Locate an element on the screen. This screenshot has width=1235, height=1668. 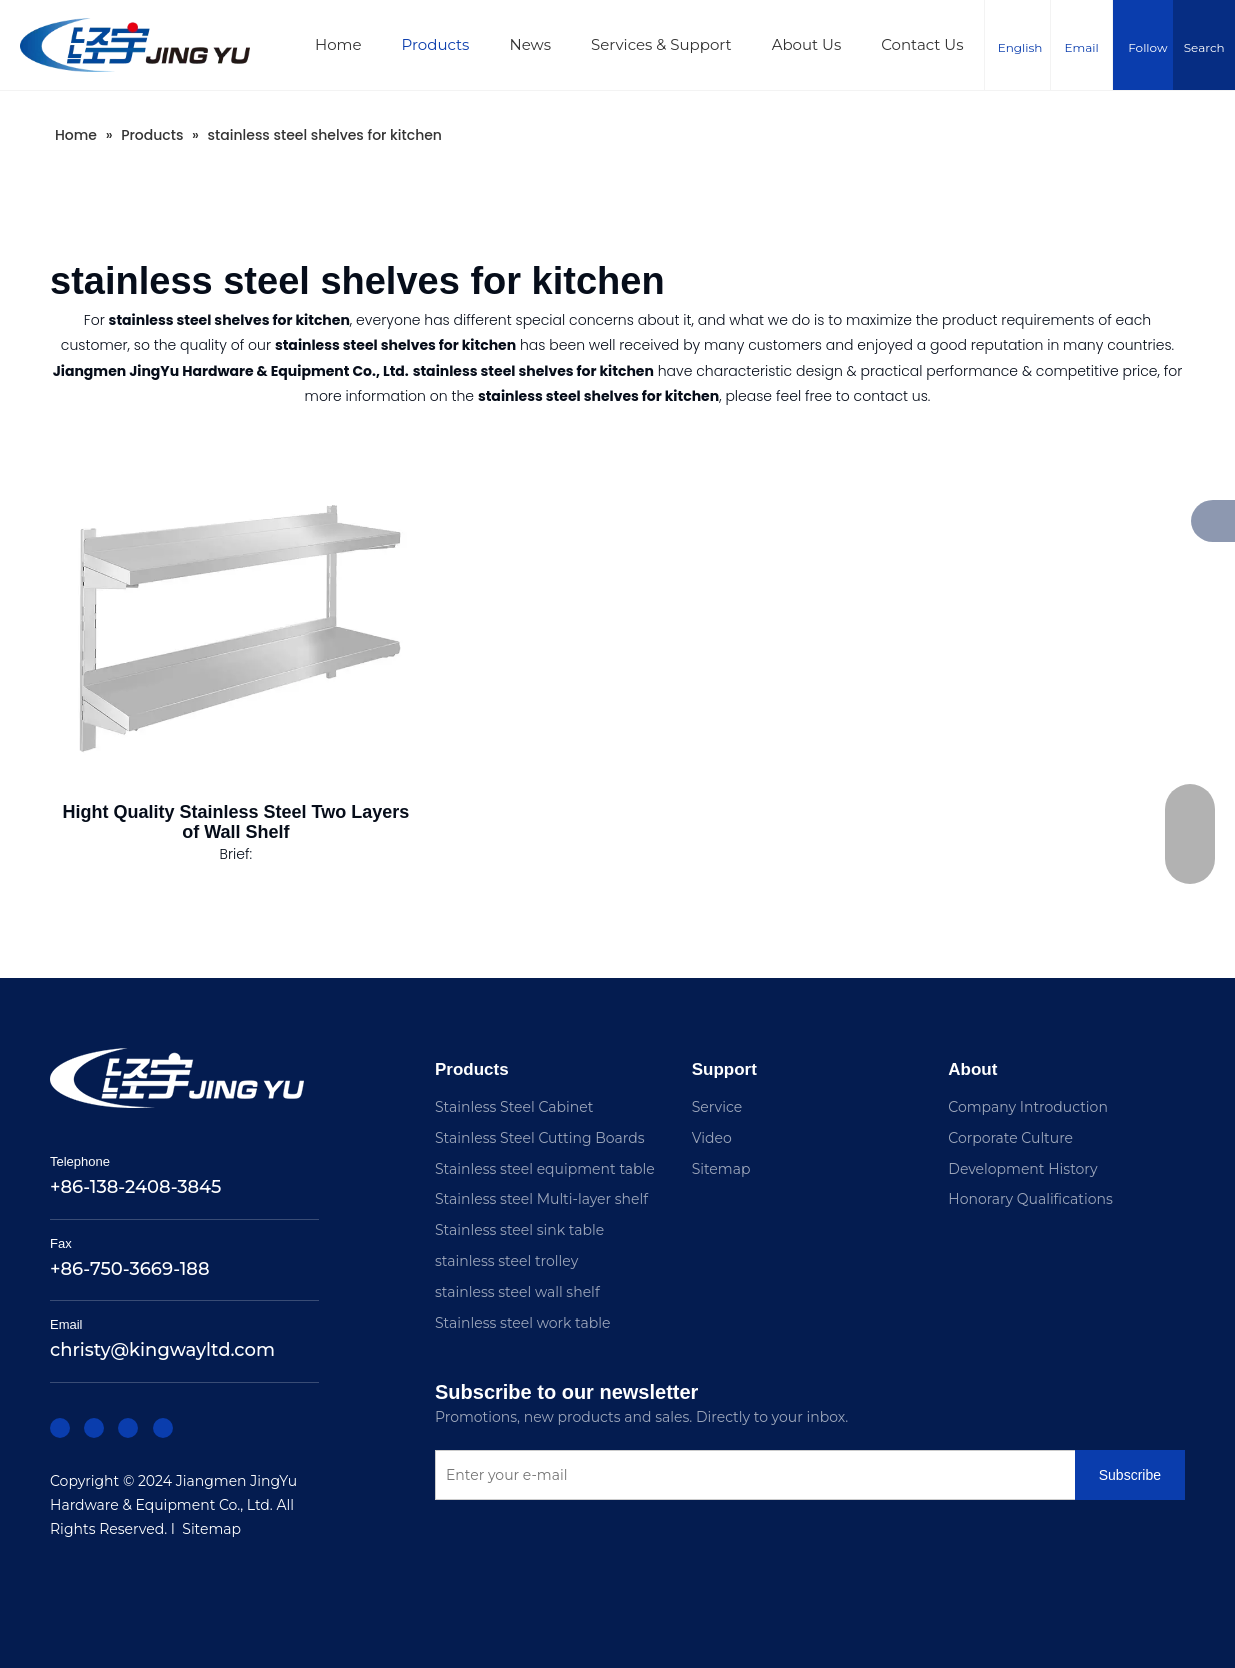
[Linkedin] is located at coordinates (90, 1426).